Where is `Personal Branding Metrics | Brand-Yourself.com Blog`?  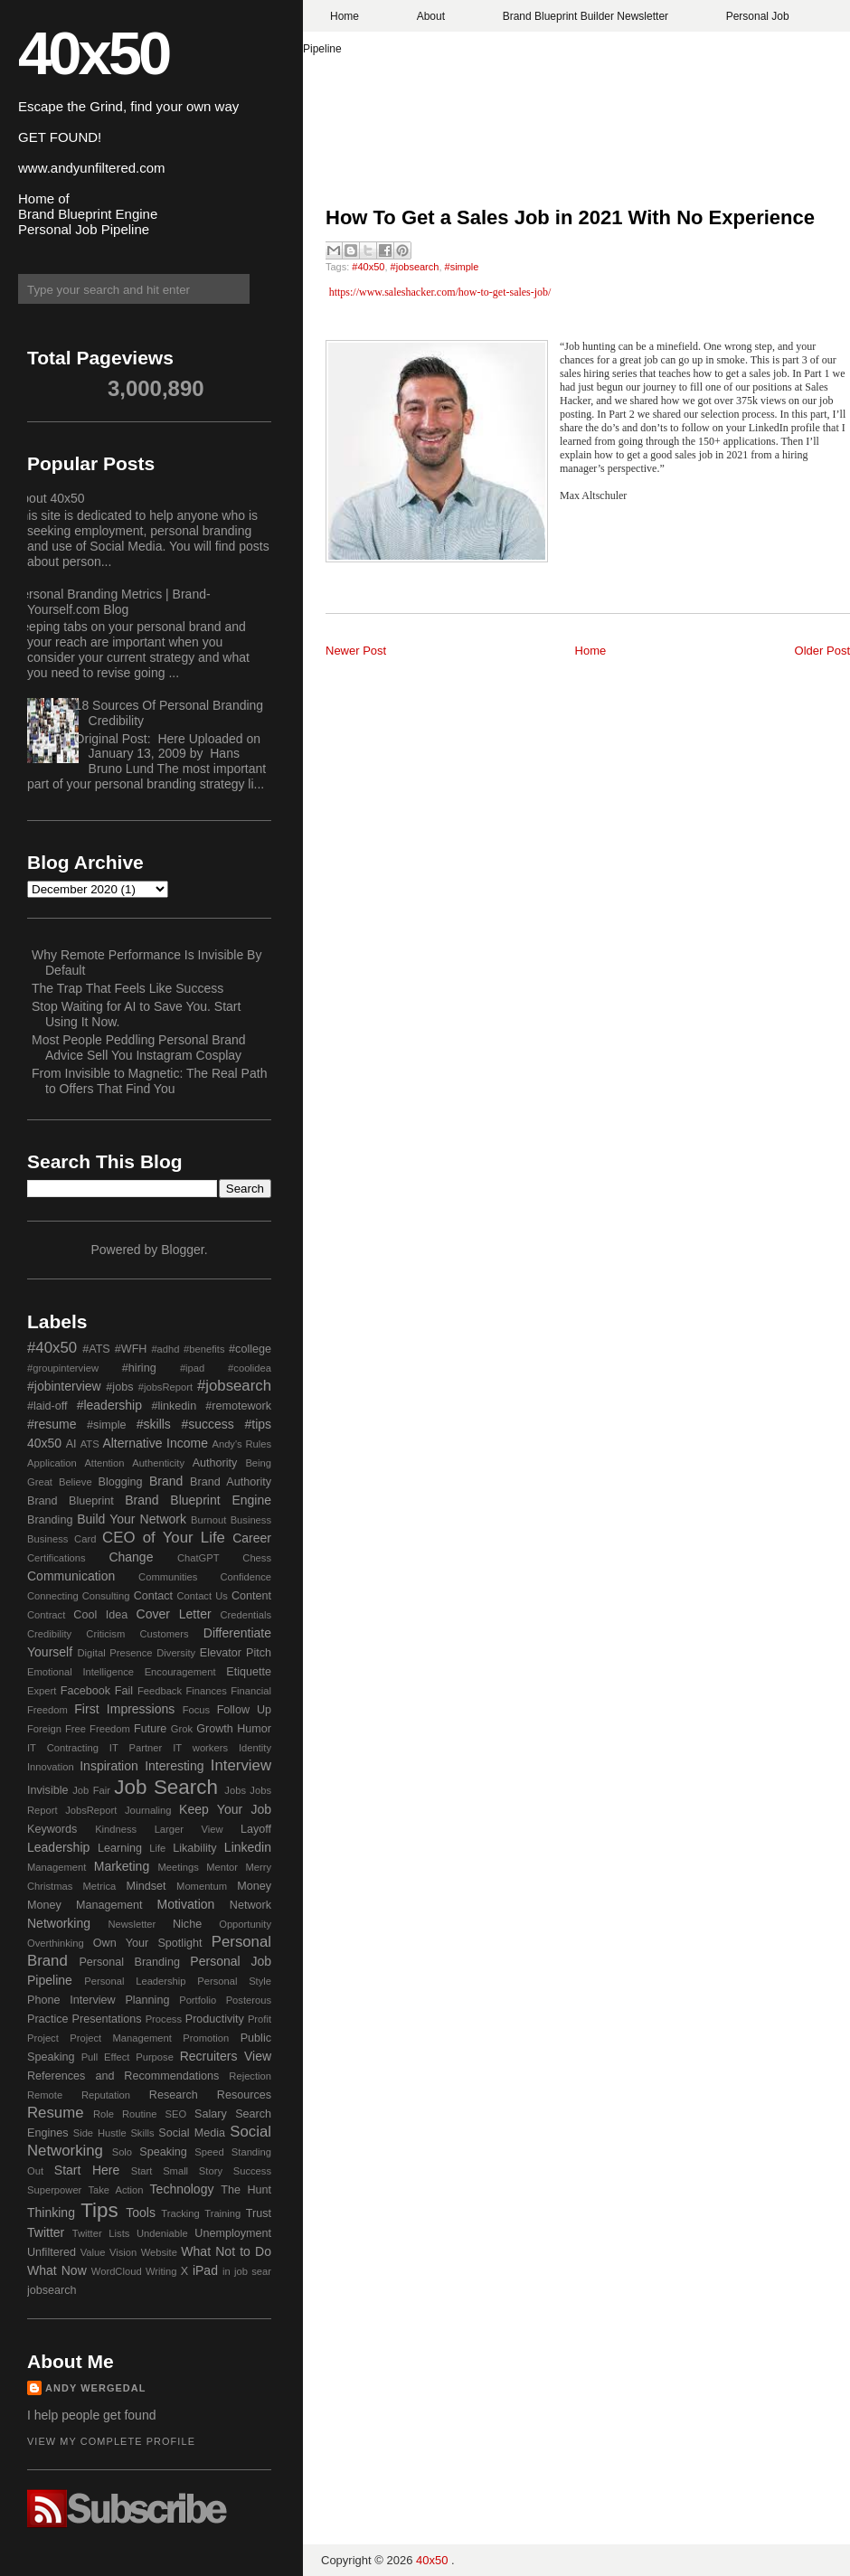 Personal Branding Metrics | Brand-Yourself.com Blog is located at coordinates (112, 602).